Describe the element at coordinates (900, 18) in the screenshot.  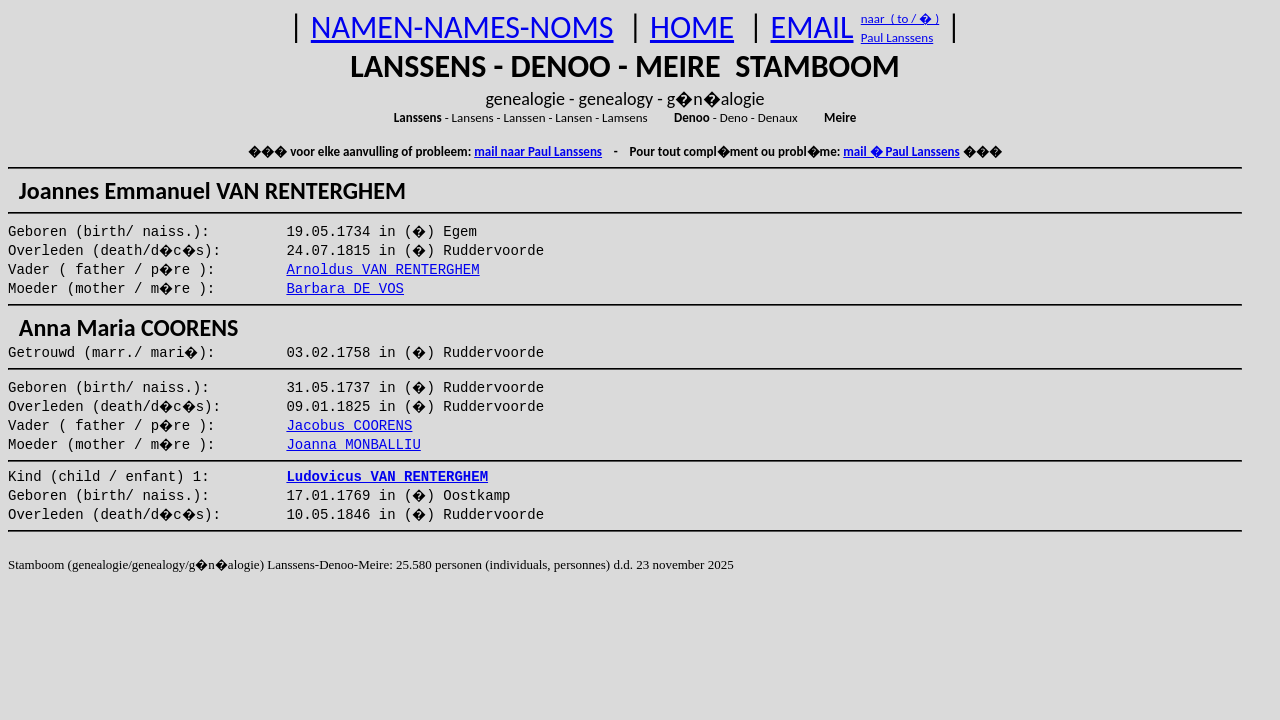
I see `naar ( to / � )` at that location.